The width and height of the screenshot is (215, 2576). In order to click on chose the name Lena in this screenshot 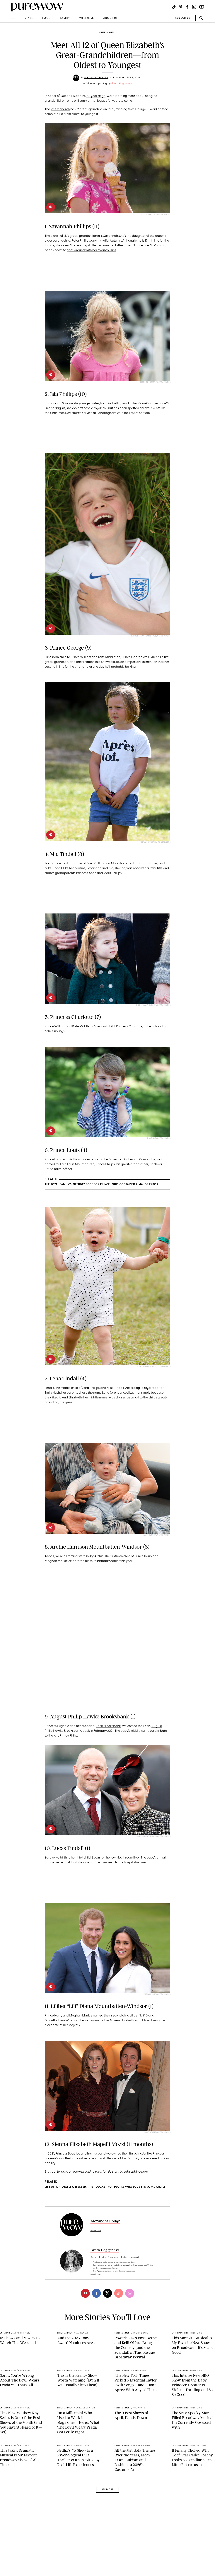, I will do `click(94, 1392)`.